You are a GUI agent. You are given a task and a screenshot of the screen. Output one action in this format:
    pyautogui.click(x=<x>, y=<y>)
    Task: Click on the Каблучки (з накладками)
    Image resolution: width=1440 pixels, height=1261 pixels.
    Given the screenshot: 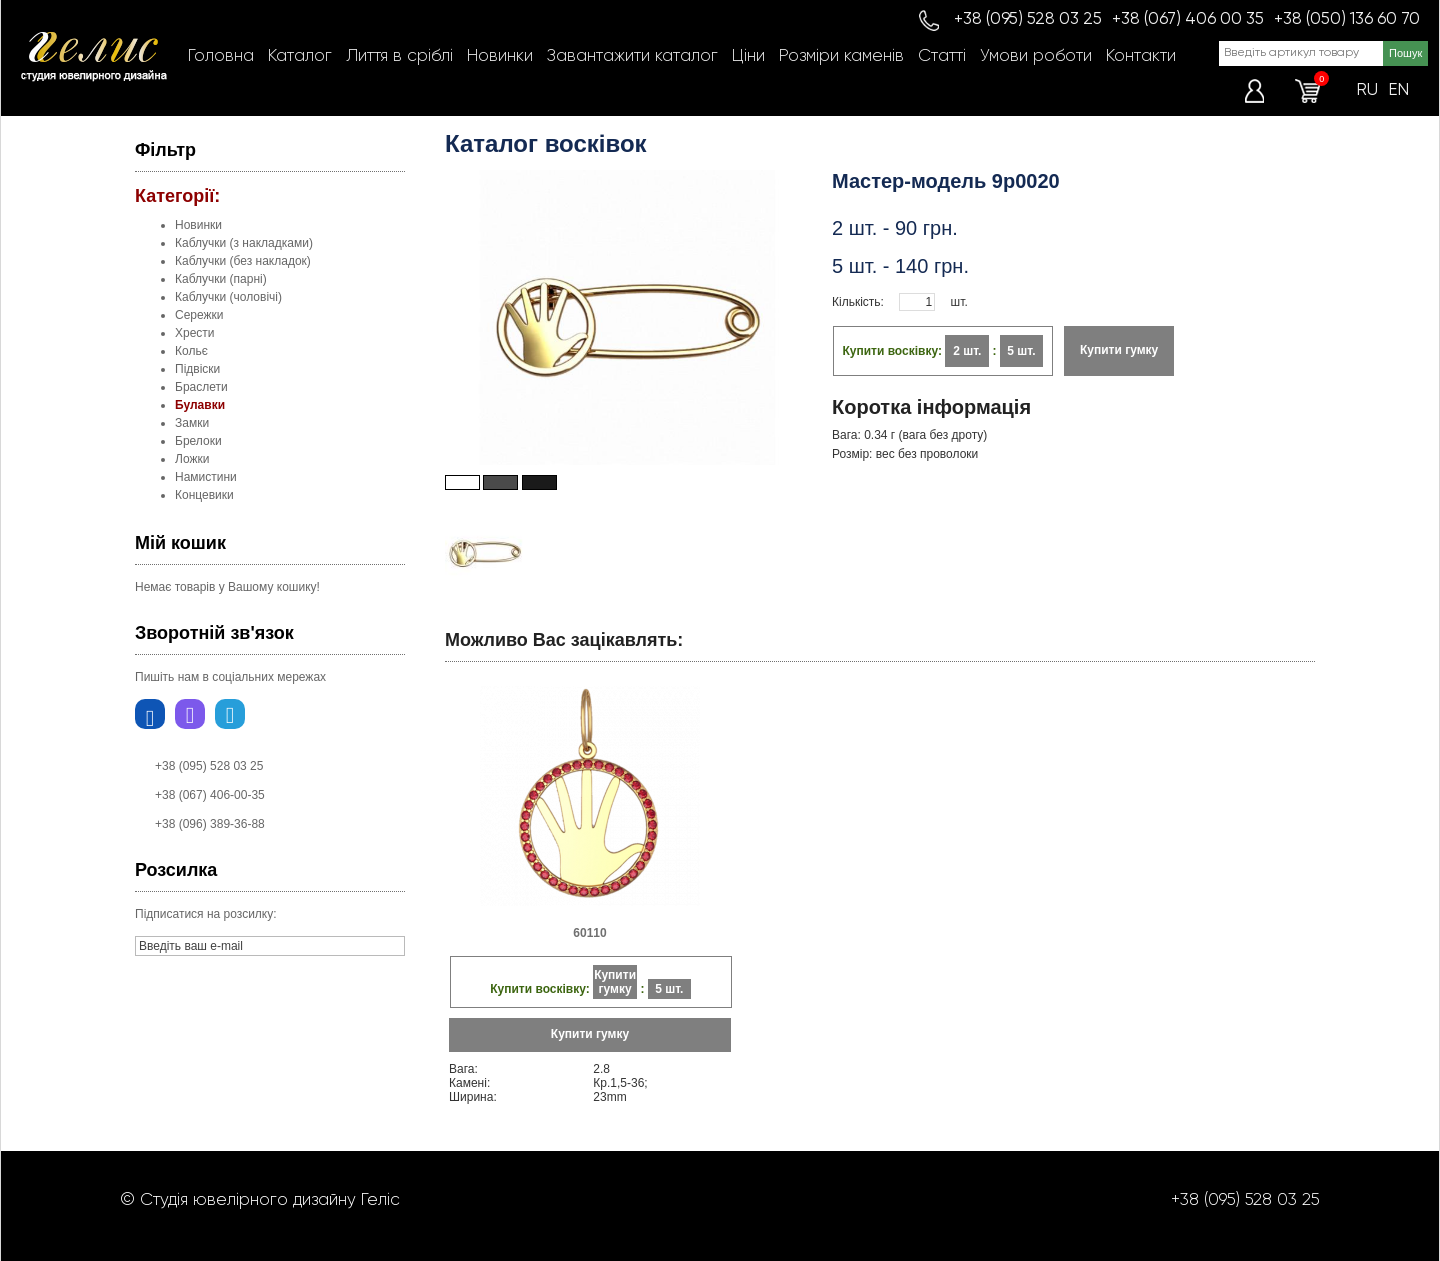 What is the action you would take?
    pyautogui.click(x=244, y=243)
    